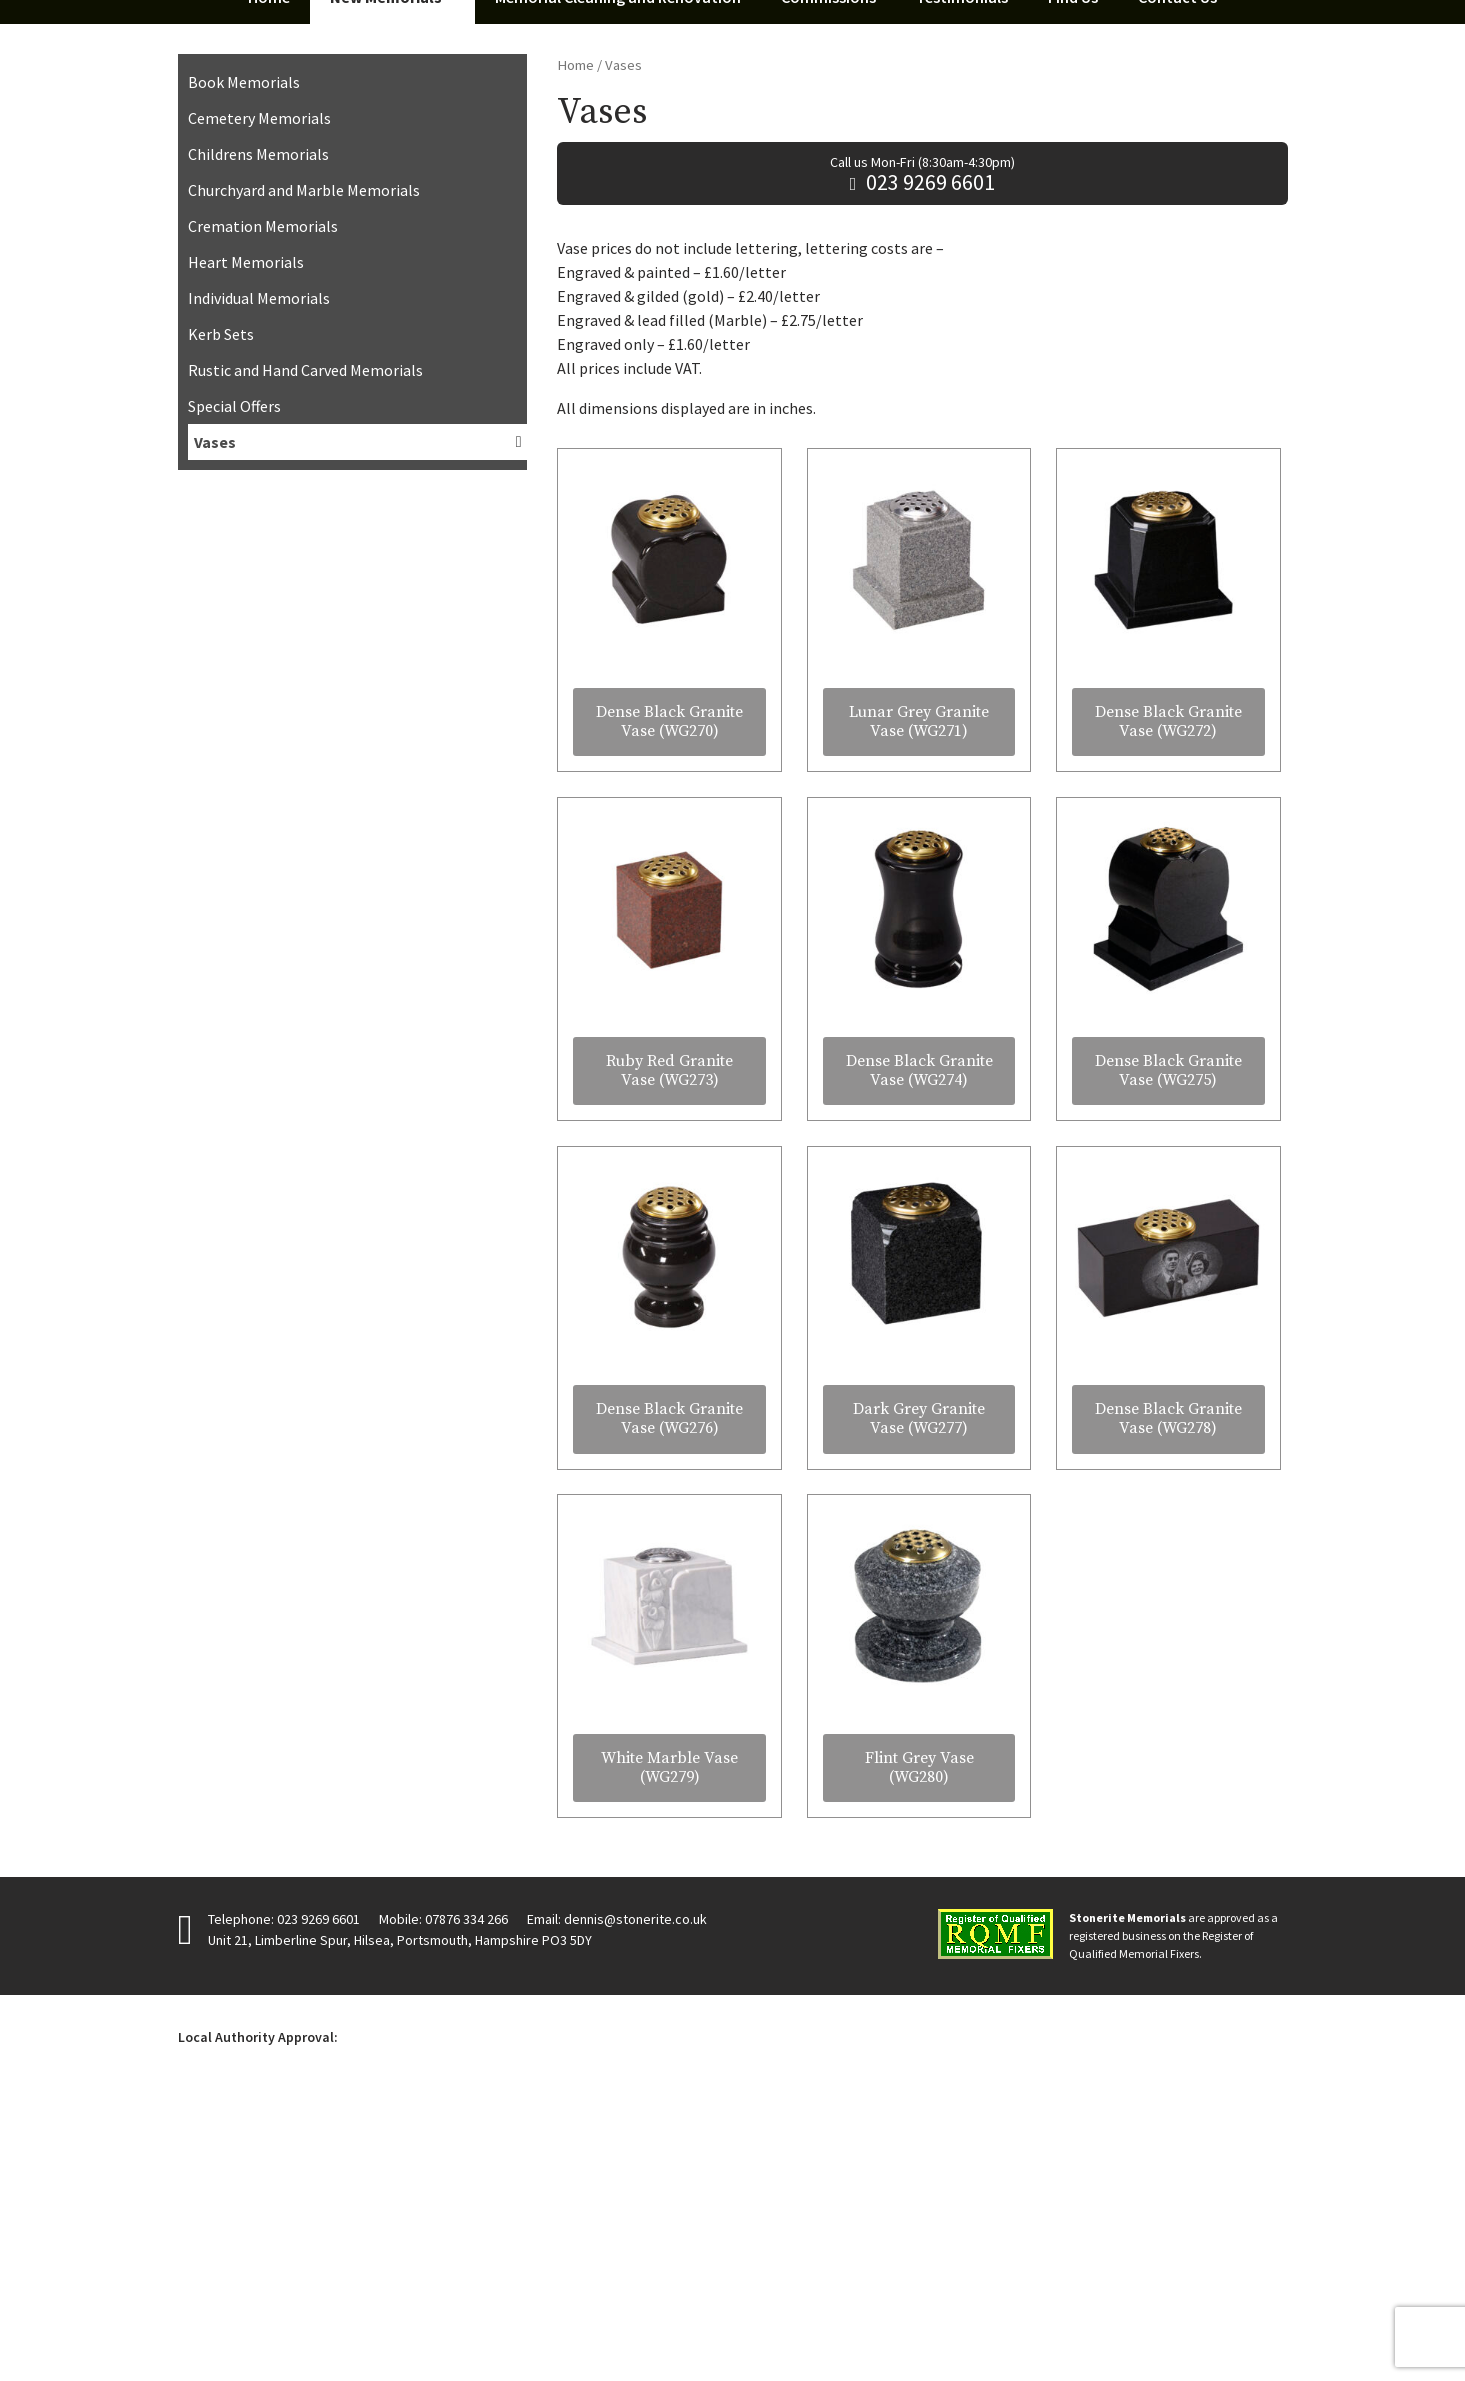 This screenshot has width=1465, height=2381. What do you see at coordinates (962, 264) in the screenshot?
I see `Testimonials` at bounding box center [962, 264].